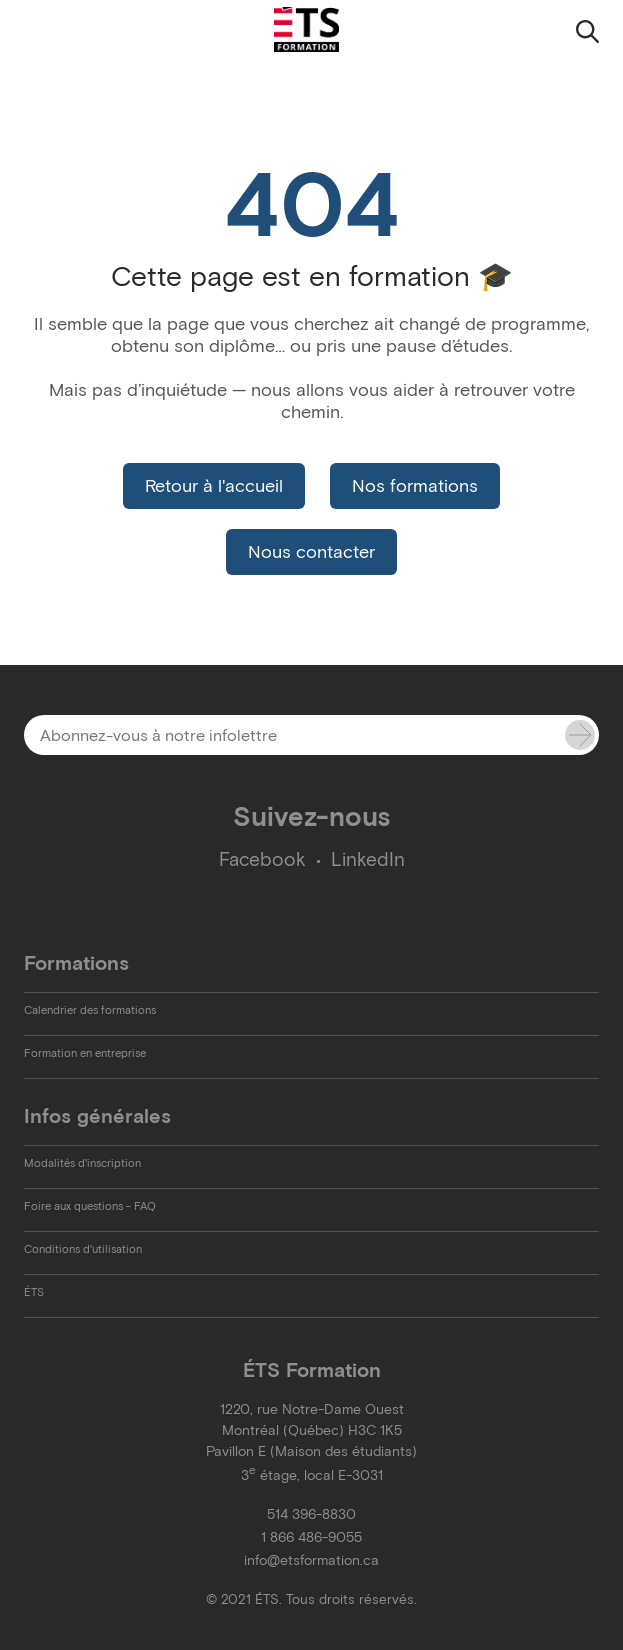 The image size is (623, 1650). I want to click on Conditions d'utilisation, so click(83, 1249).